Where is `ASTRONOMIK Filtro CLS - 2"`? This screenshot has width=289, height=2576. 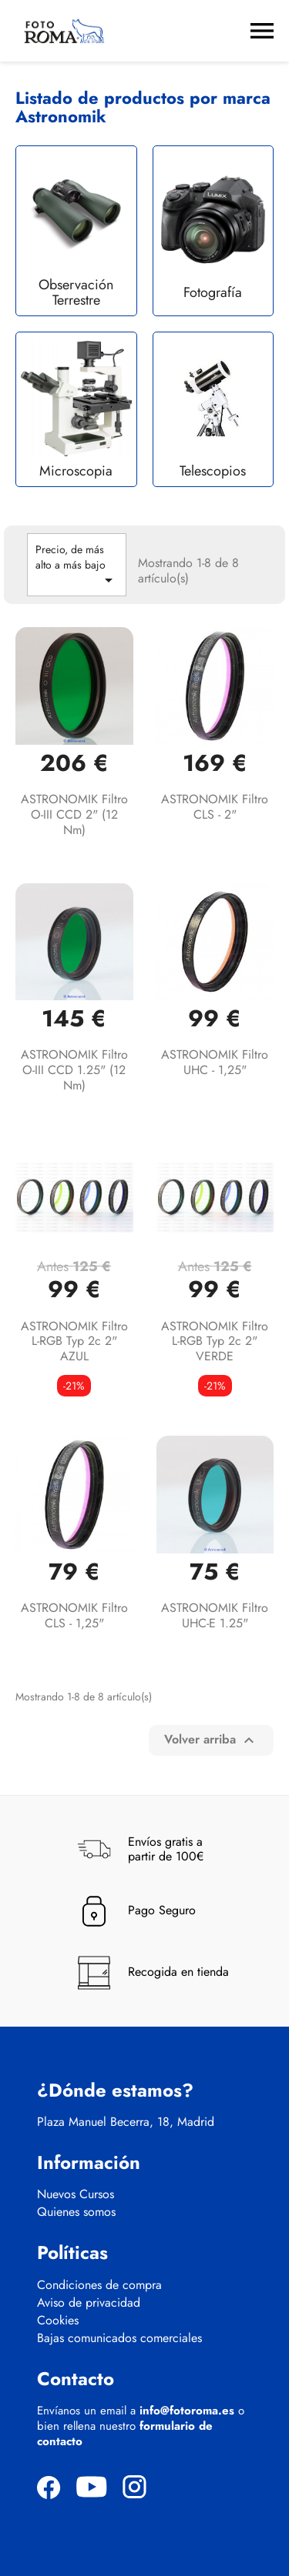
ASTRONOMIK Filtro CLS - 2" is located at coordinates (214, 806).